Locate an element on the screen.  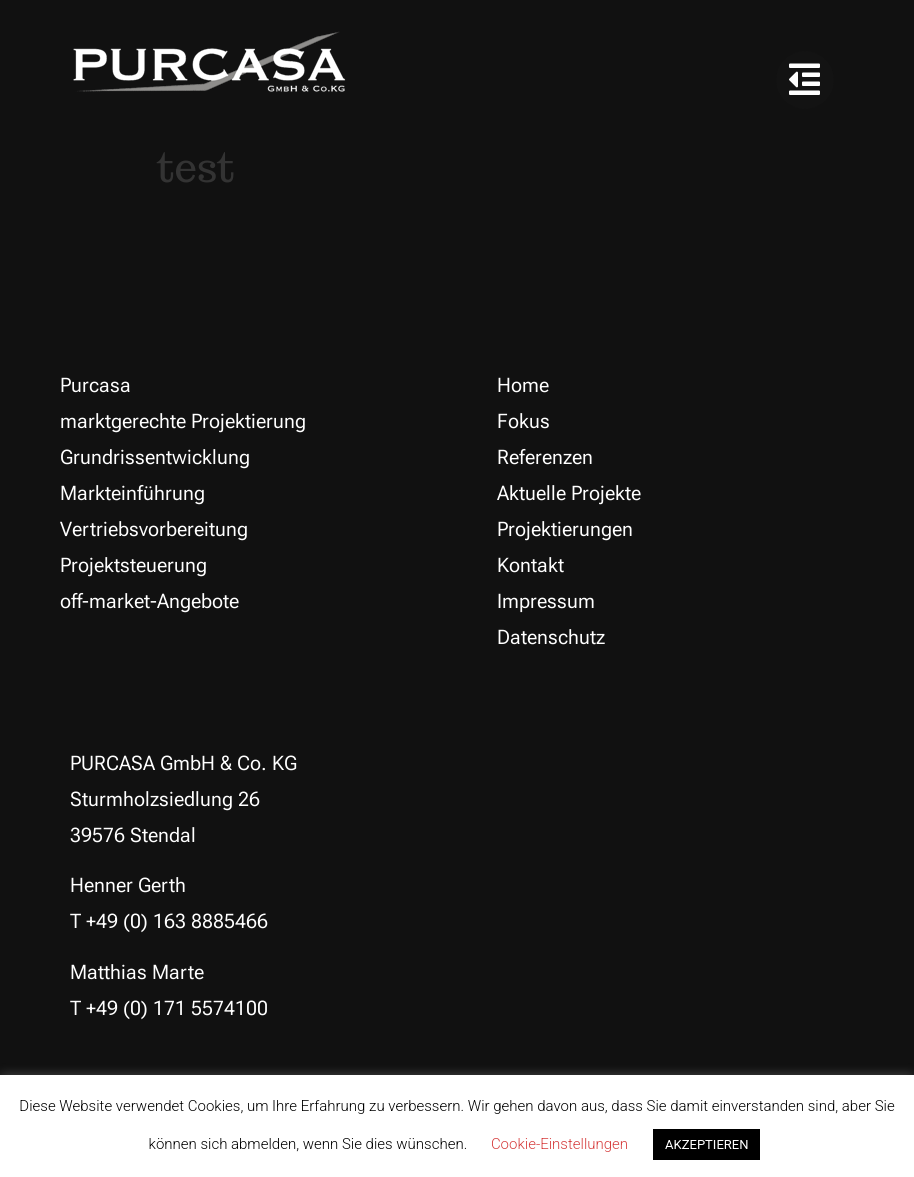
Kontakt is located at coordinates (530, 565).